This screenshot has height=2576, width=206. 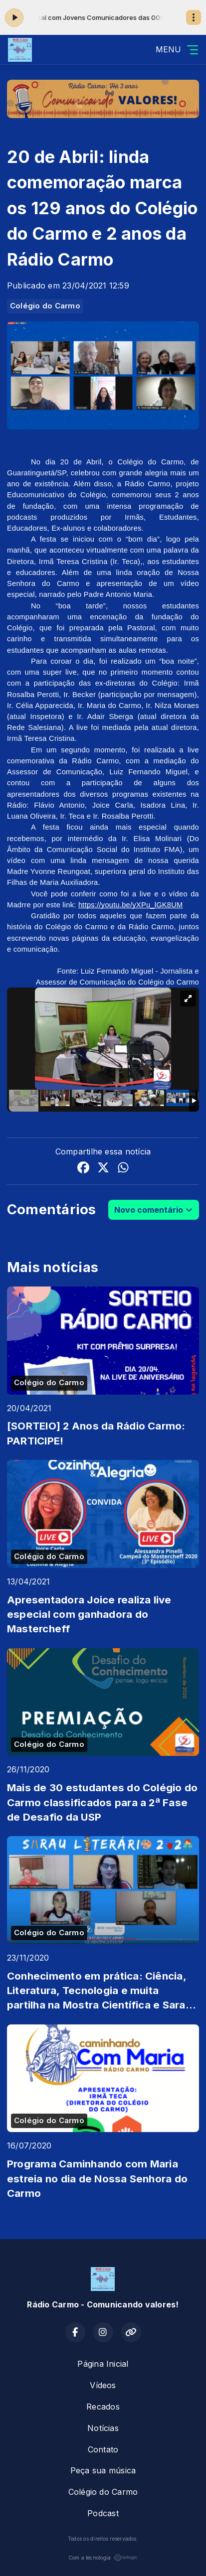 I want to click on Com a tecnologia, so click(x=103, y=2557).